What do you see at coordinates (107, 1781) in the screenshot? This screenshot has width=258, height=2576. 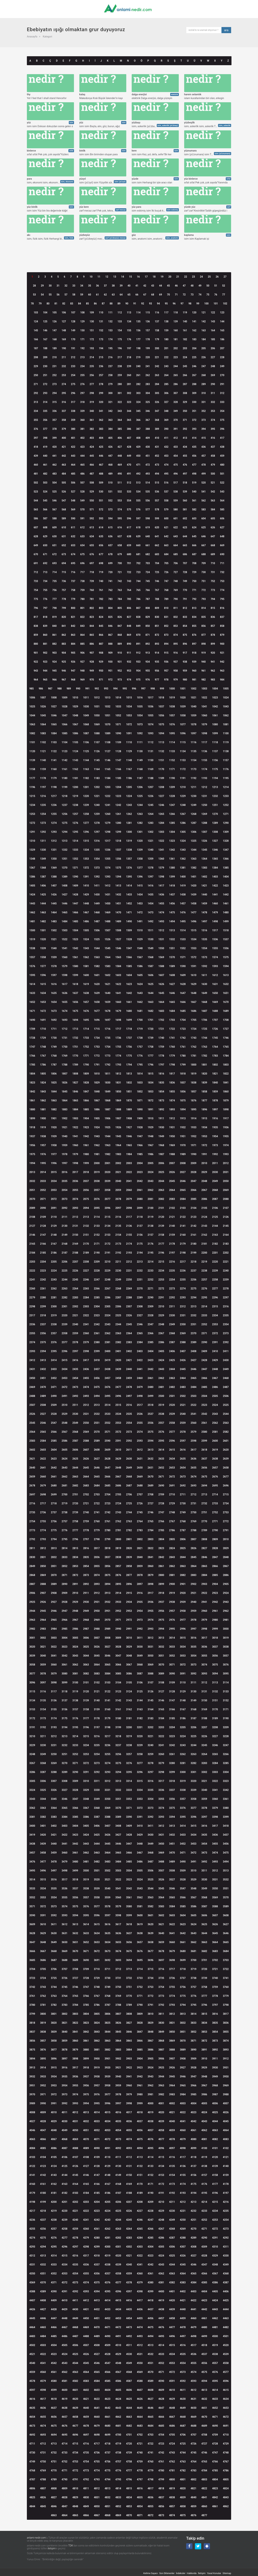 I see `3312` at bounding box center [107, 1781].